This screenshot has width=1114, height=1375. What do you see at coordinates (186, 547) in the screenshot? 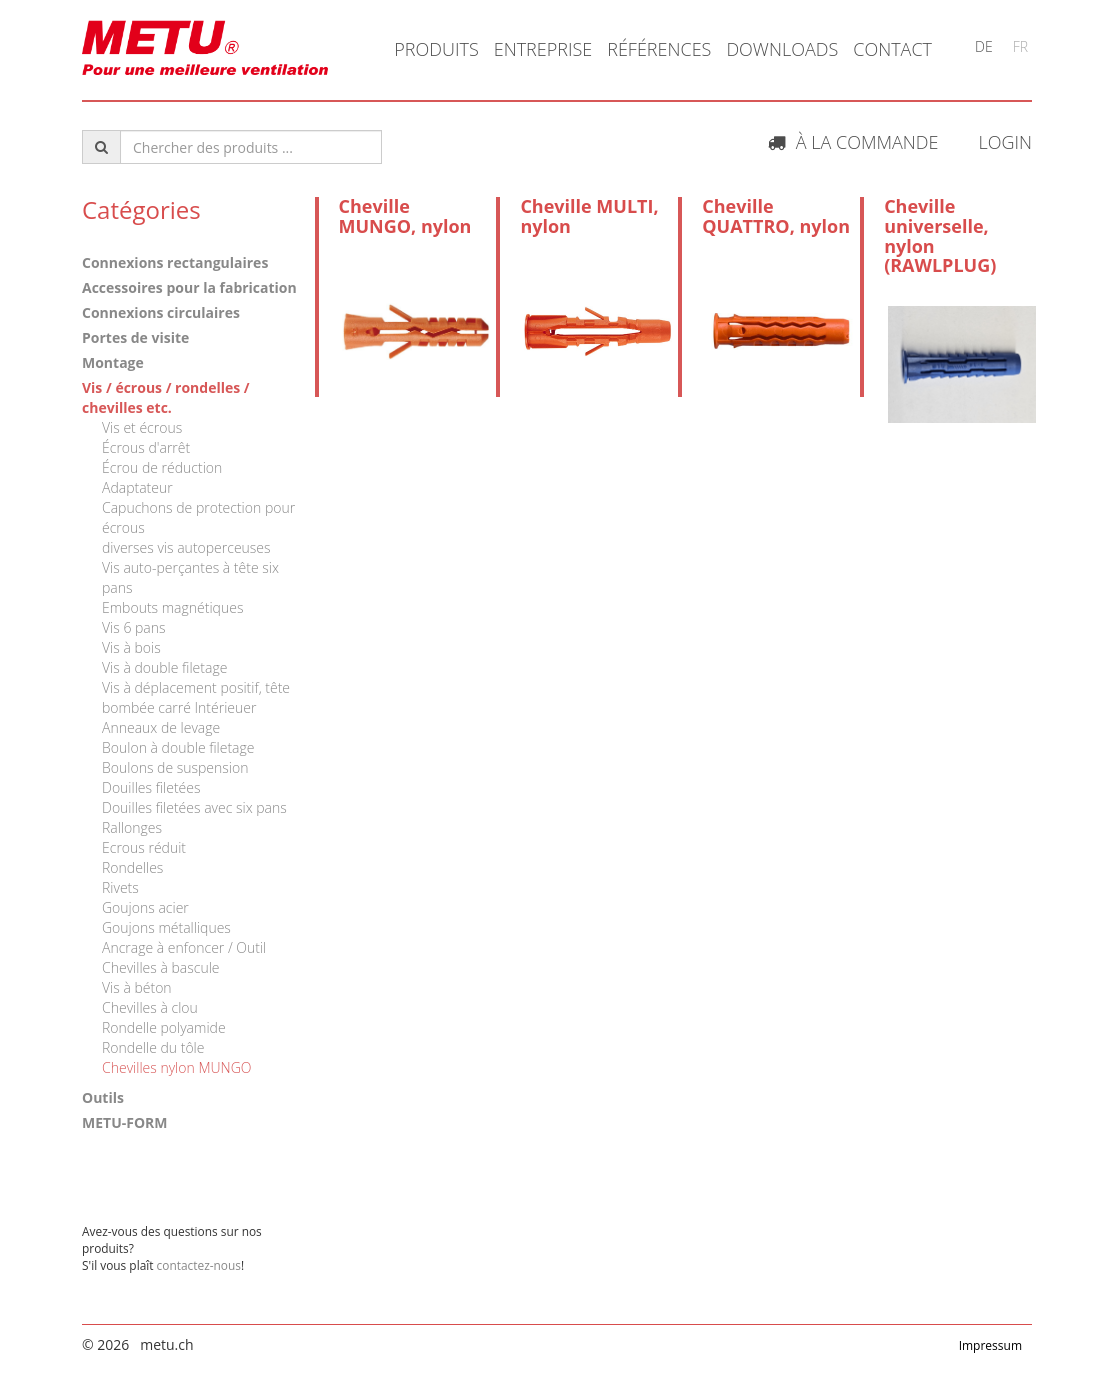
I see `diverses vis autoperceuses` at bounding box center [186, 547].